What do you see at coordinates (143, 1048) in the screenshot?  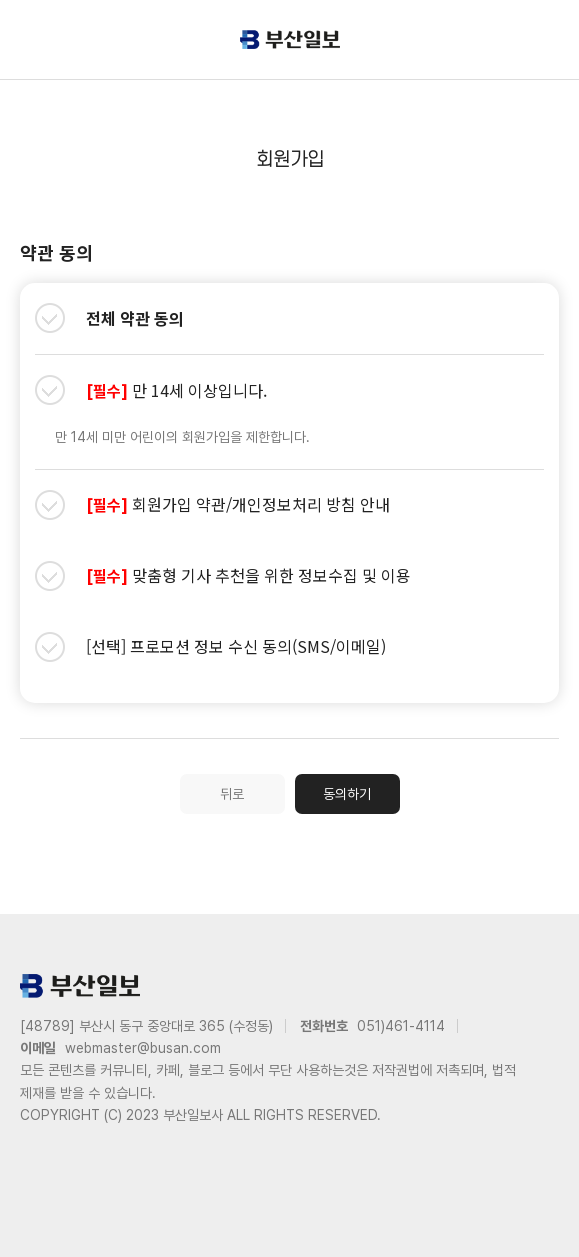 I see `webmaster@busan.com` at bounding box center [143, 1048].